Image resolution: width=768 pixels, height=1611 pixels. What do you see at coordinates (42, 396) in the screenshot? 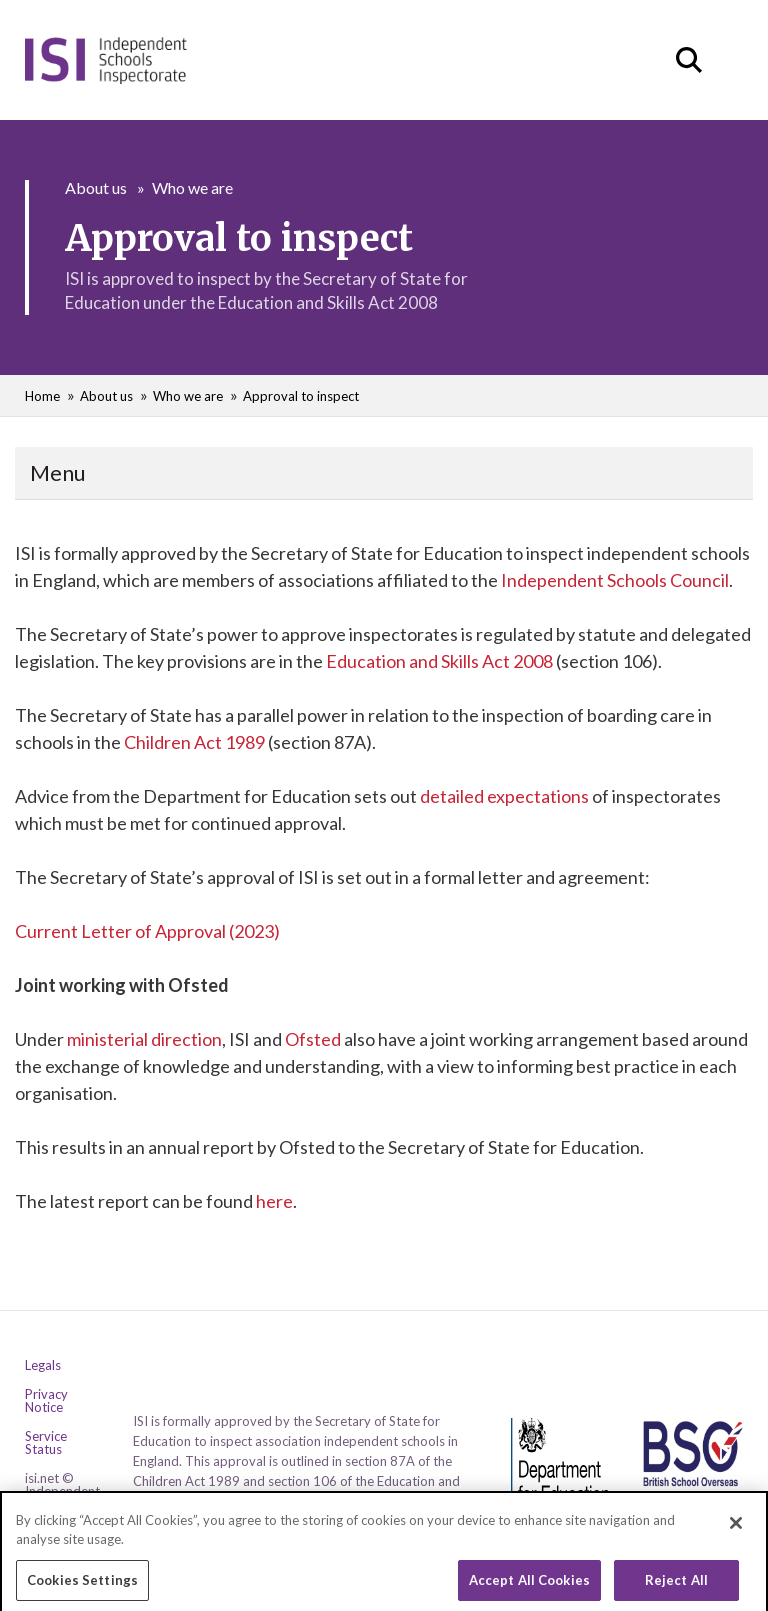
I see `Home` at bounding box center [42, 396].